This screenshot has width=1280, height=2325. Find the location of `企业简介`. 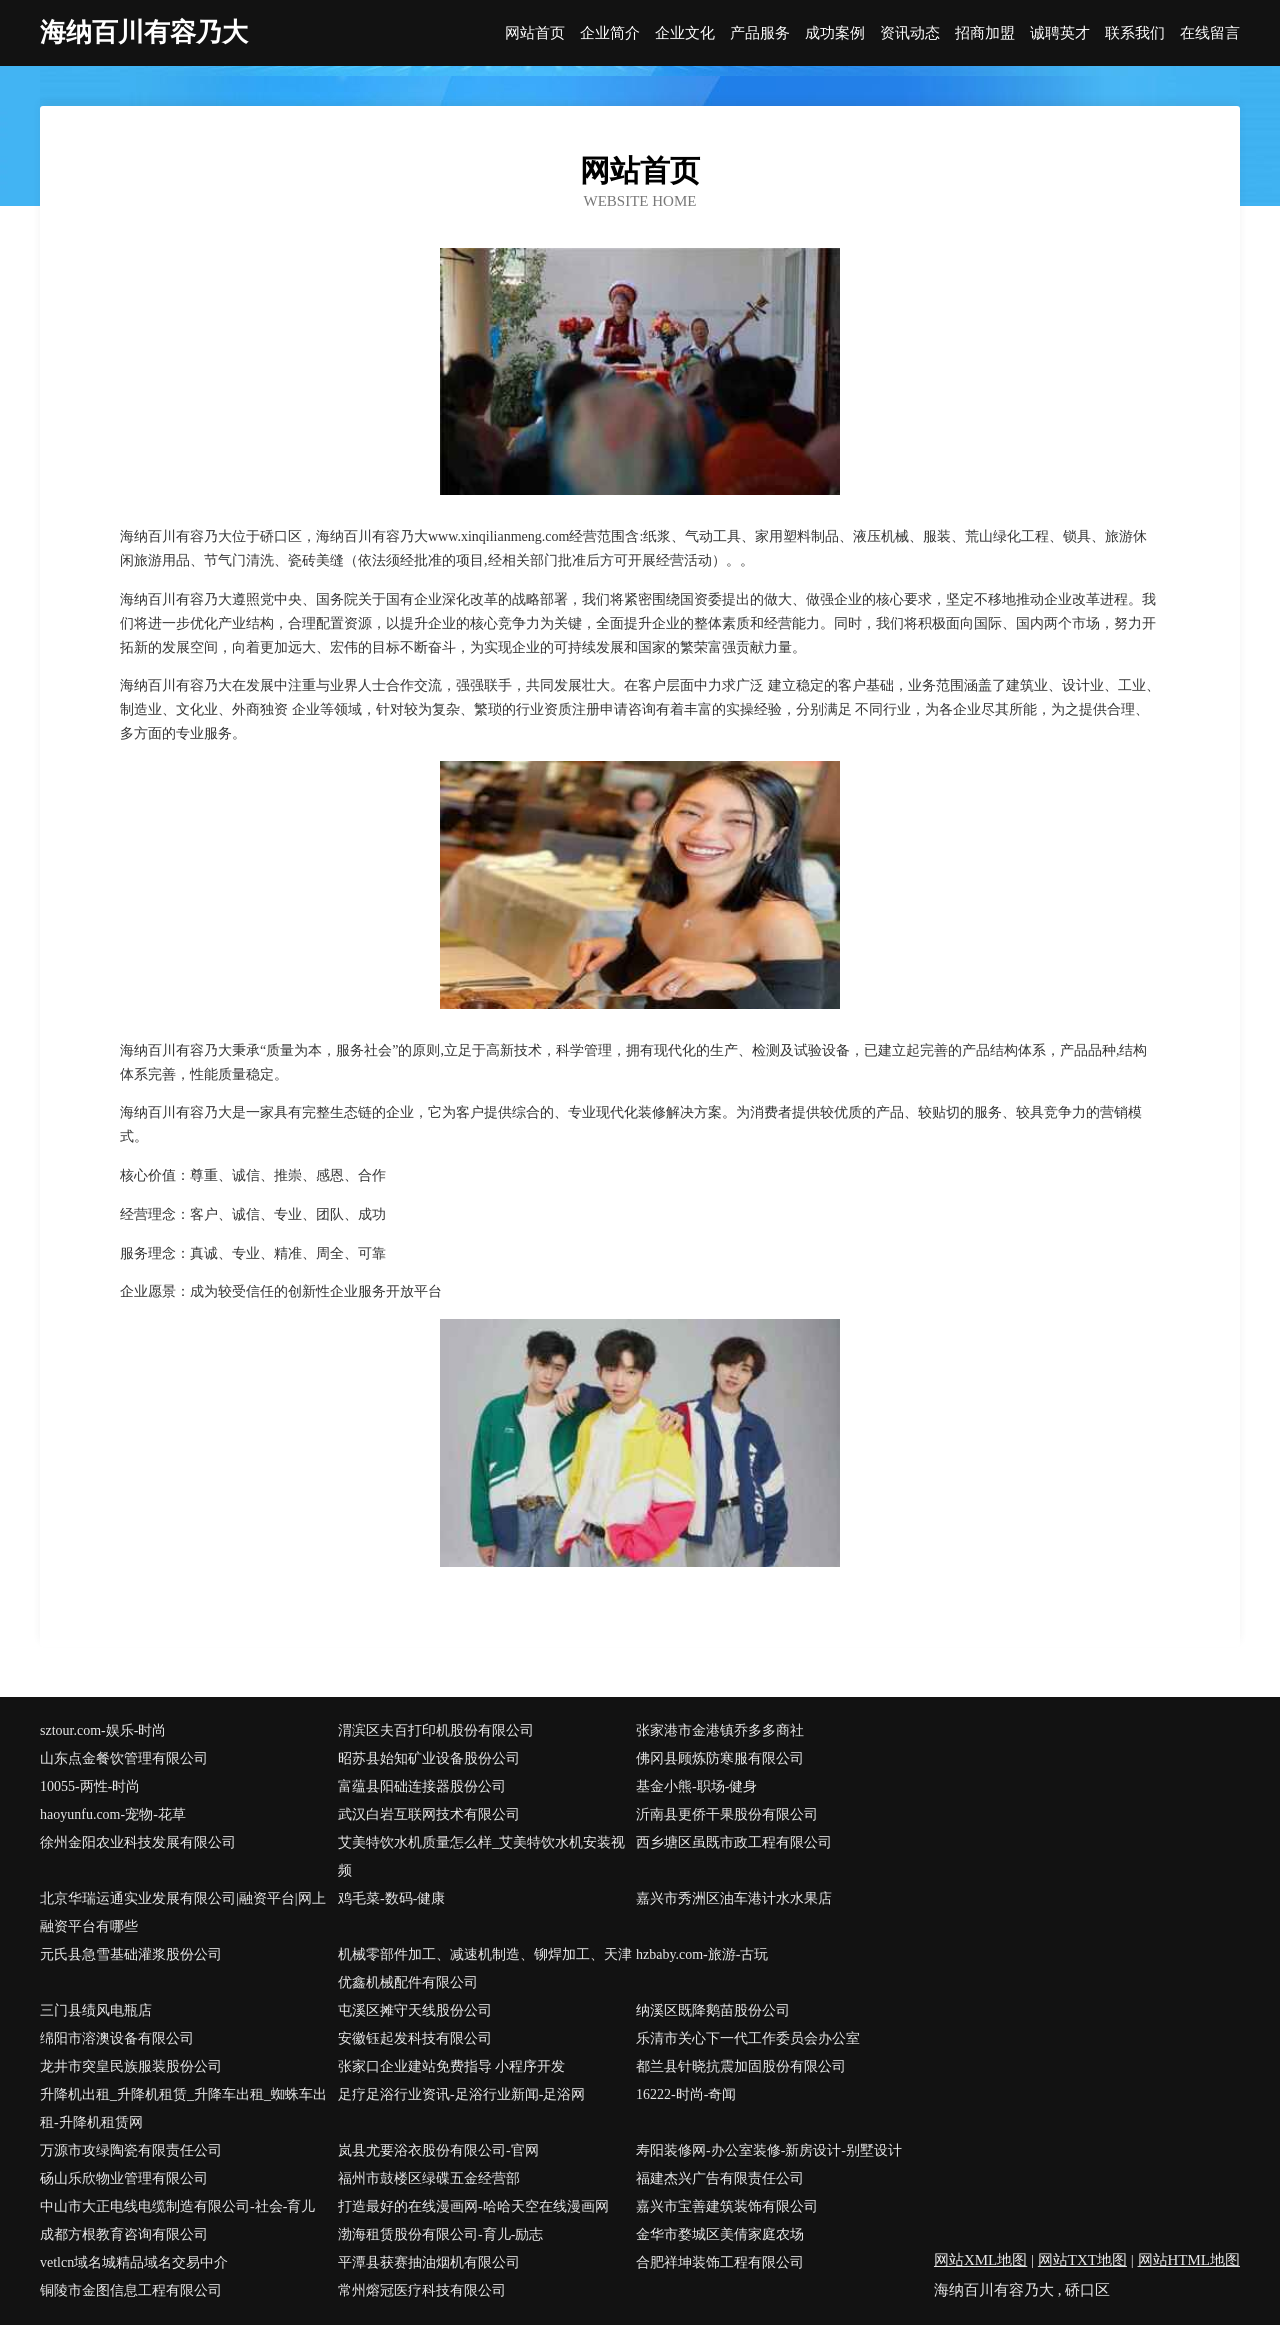

企业简介 is located at coordinates (610, 33).